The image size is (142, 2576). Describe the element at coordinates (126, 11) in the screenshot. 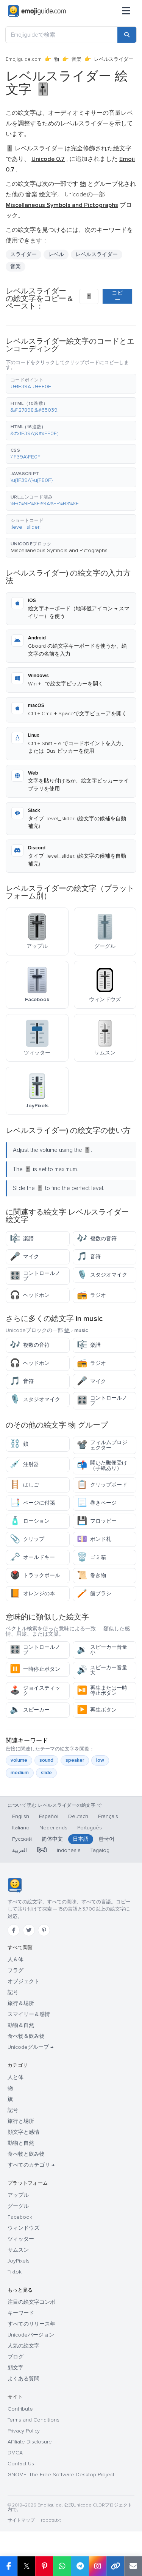

I see `[メニュー]` at that location.